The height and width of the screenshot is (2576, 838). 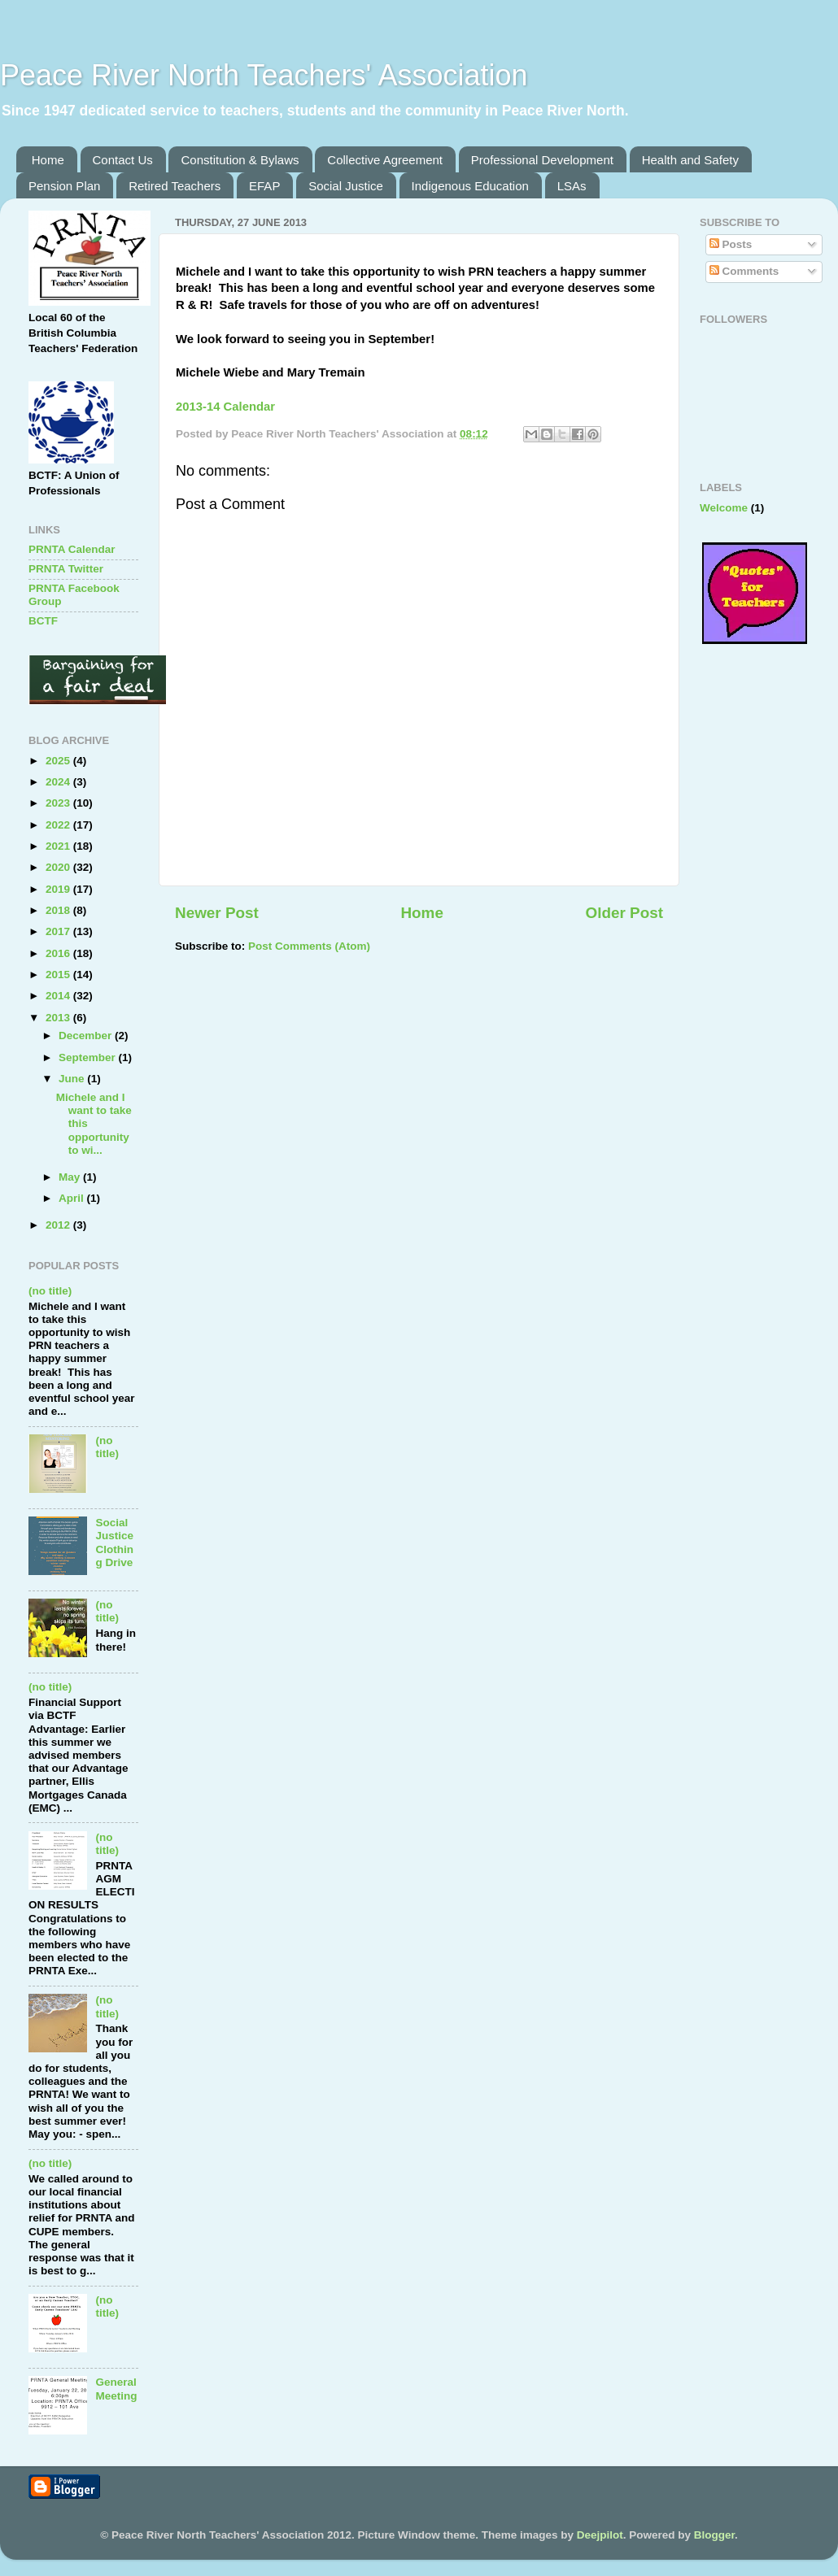 What do you see at coordinates (225, 406) in the screenshot?
I see `2013-14 Calendar` at bounding box center [225, 406].